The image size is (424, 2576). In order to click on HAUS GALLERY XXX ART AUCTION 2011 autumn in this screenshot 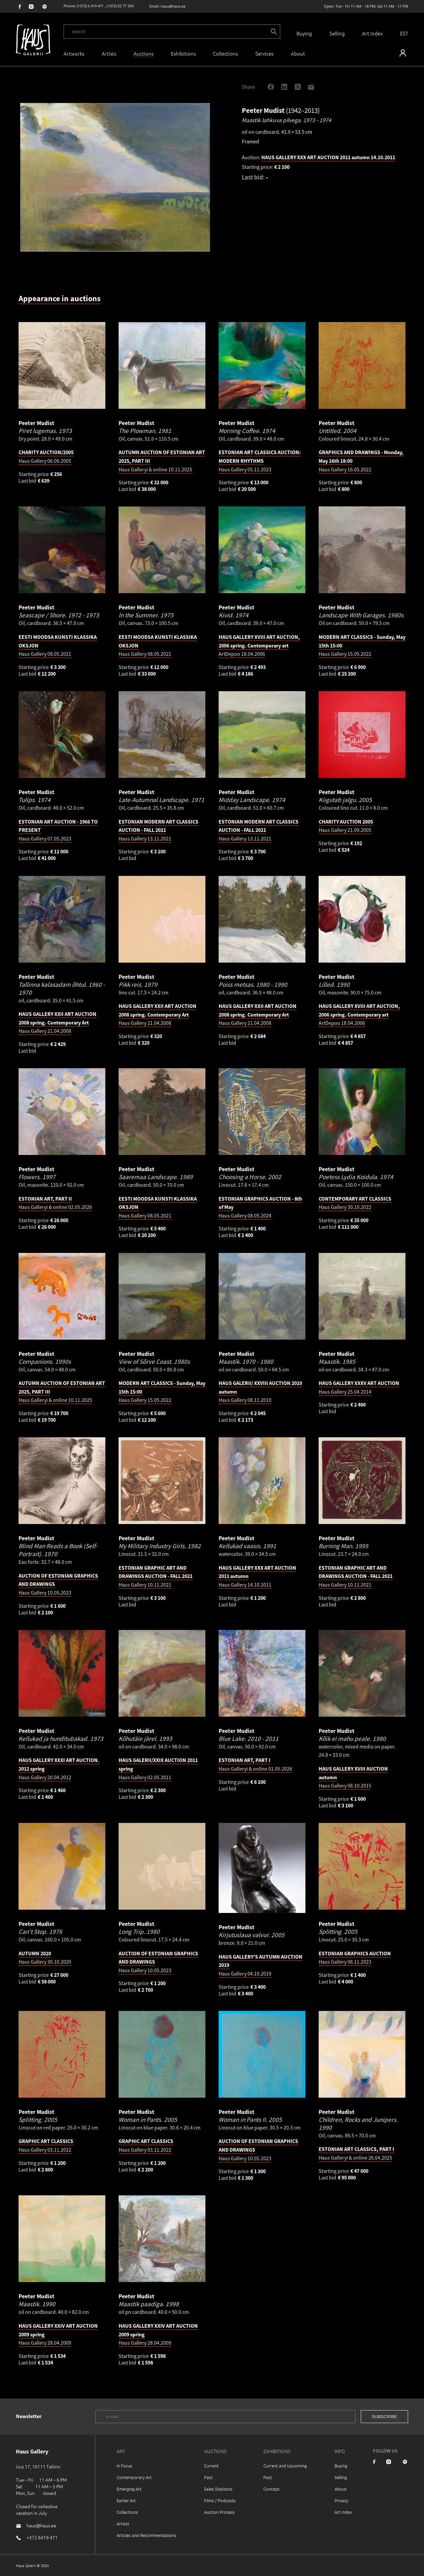, I will do `click(328, 157)`.